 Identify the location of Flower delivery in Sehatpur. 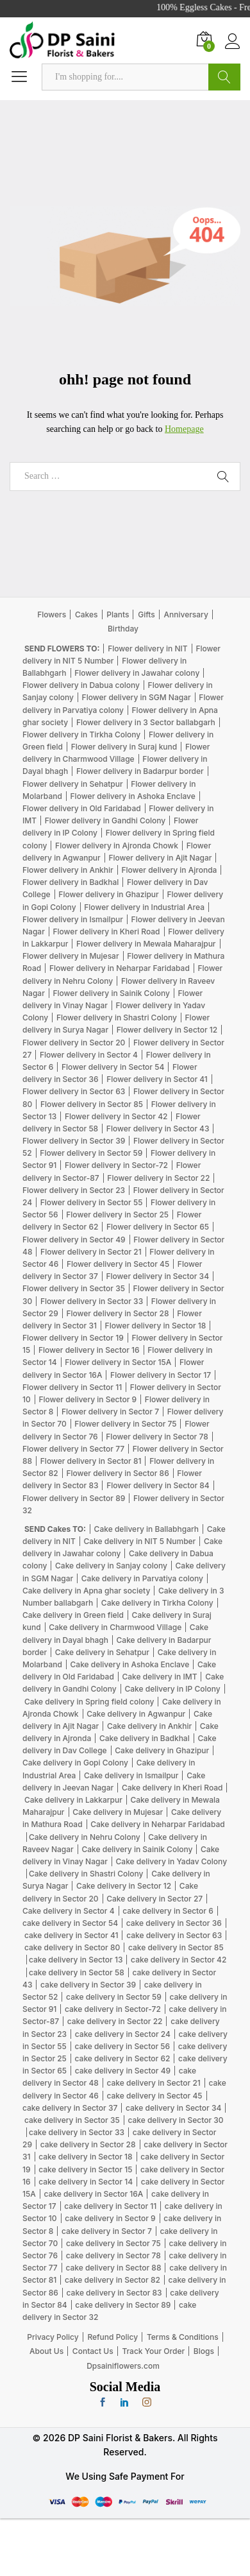
(72, 784).